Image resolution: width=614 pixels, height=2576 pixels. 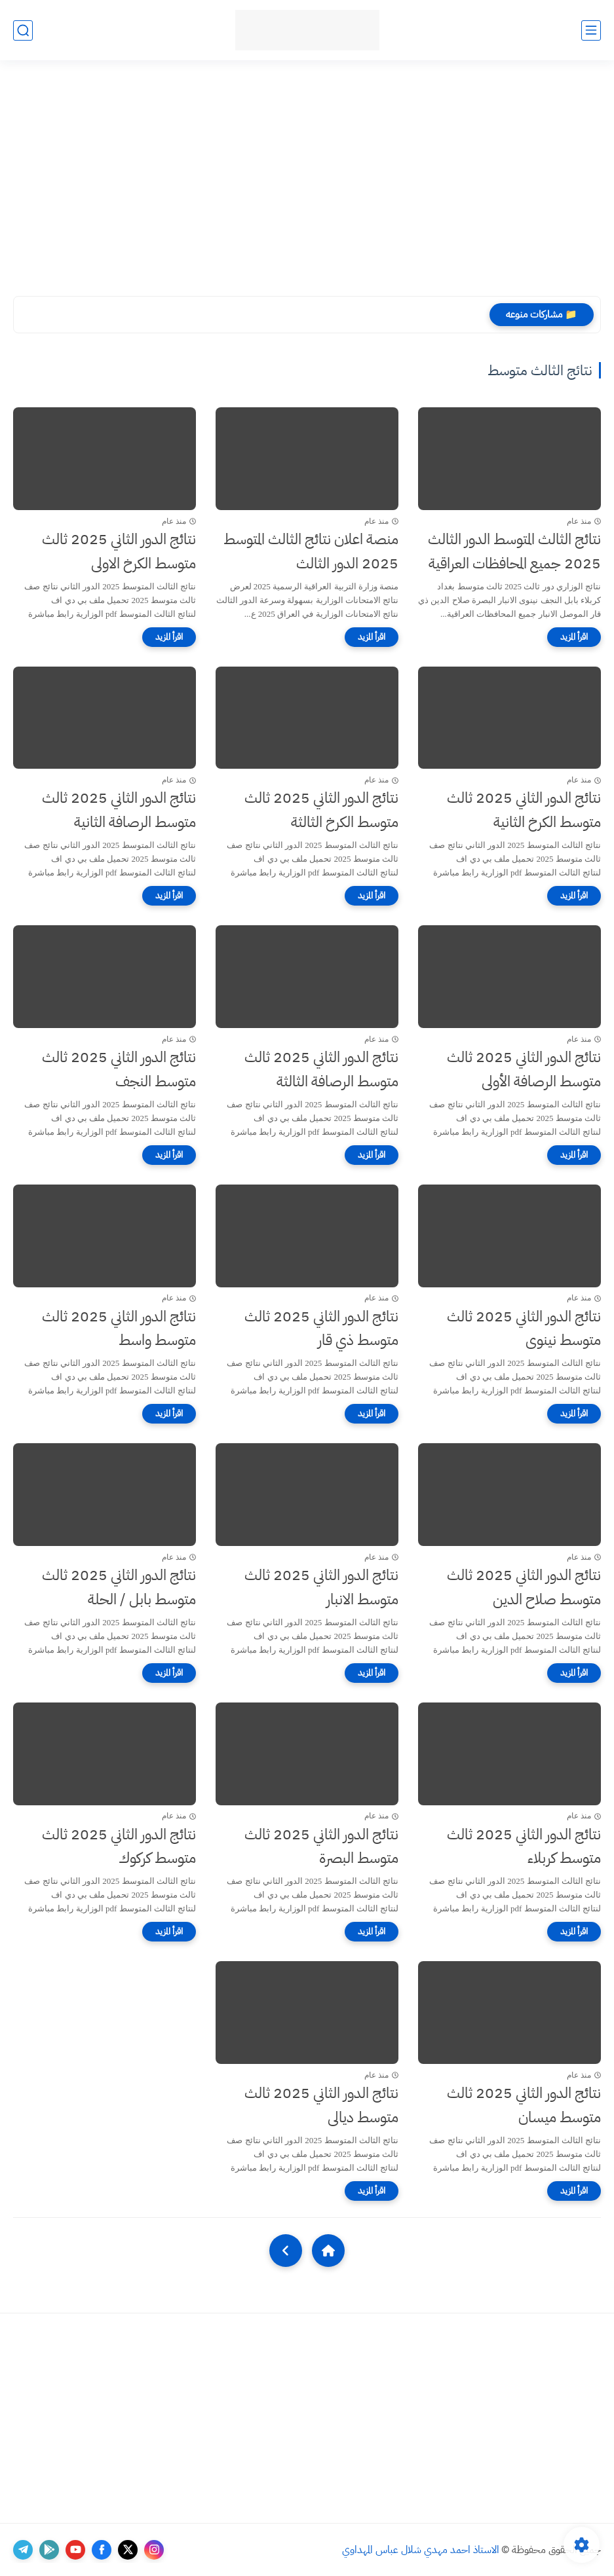 I want to click on [Advertisement], so click(x=307, y=178).